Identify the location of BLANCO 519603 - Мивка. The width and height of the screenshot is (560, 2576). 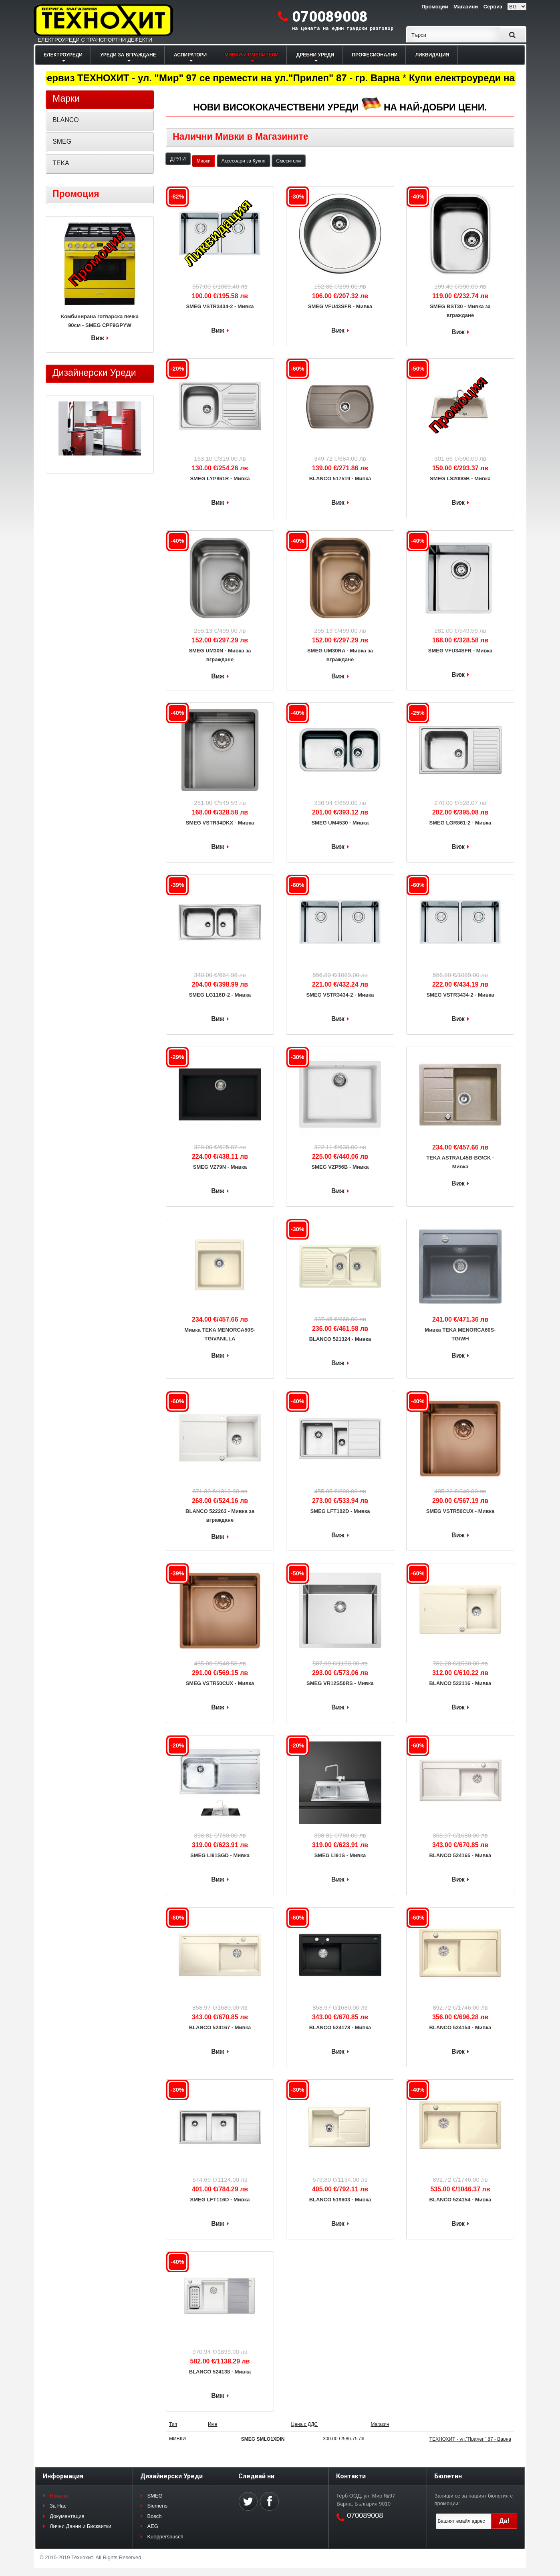
(340, 2200).